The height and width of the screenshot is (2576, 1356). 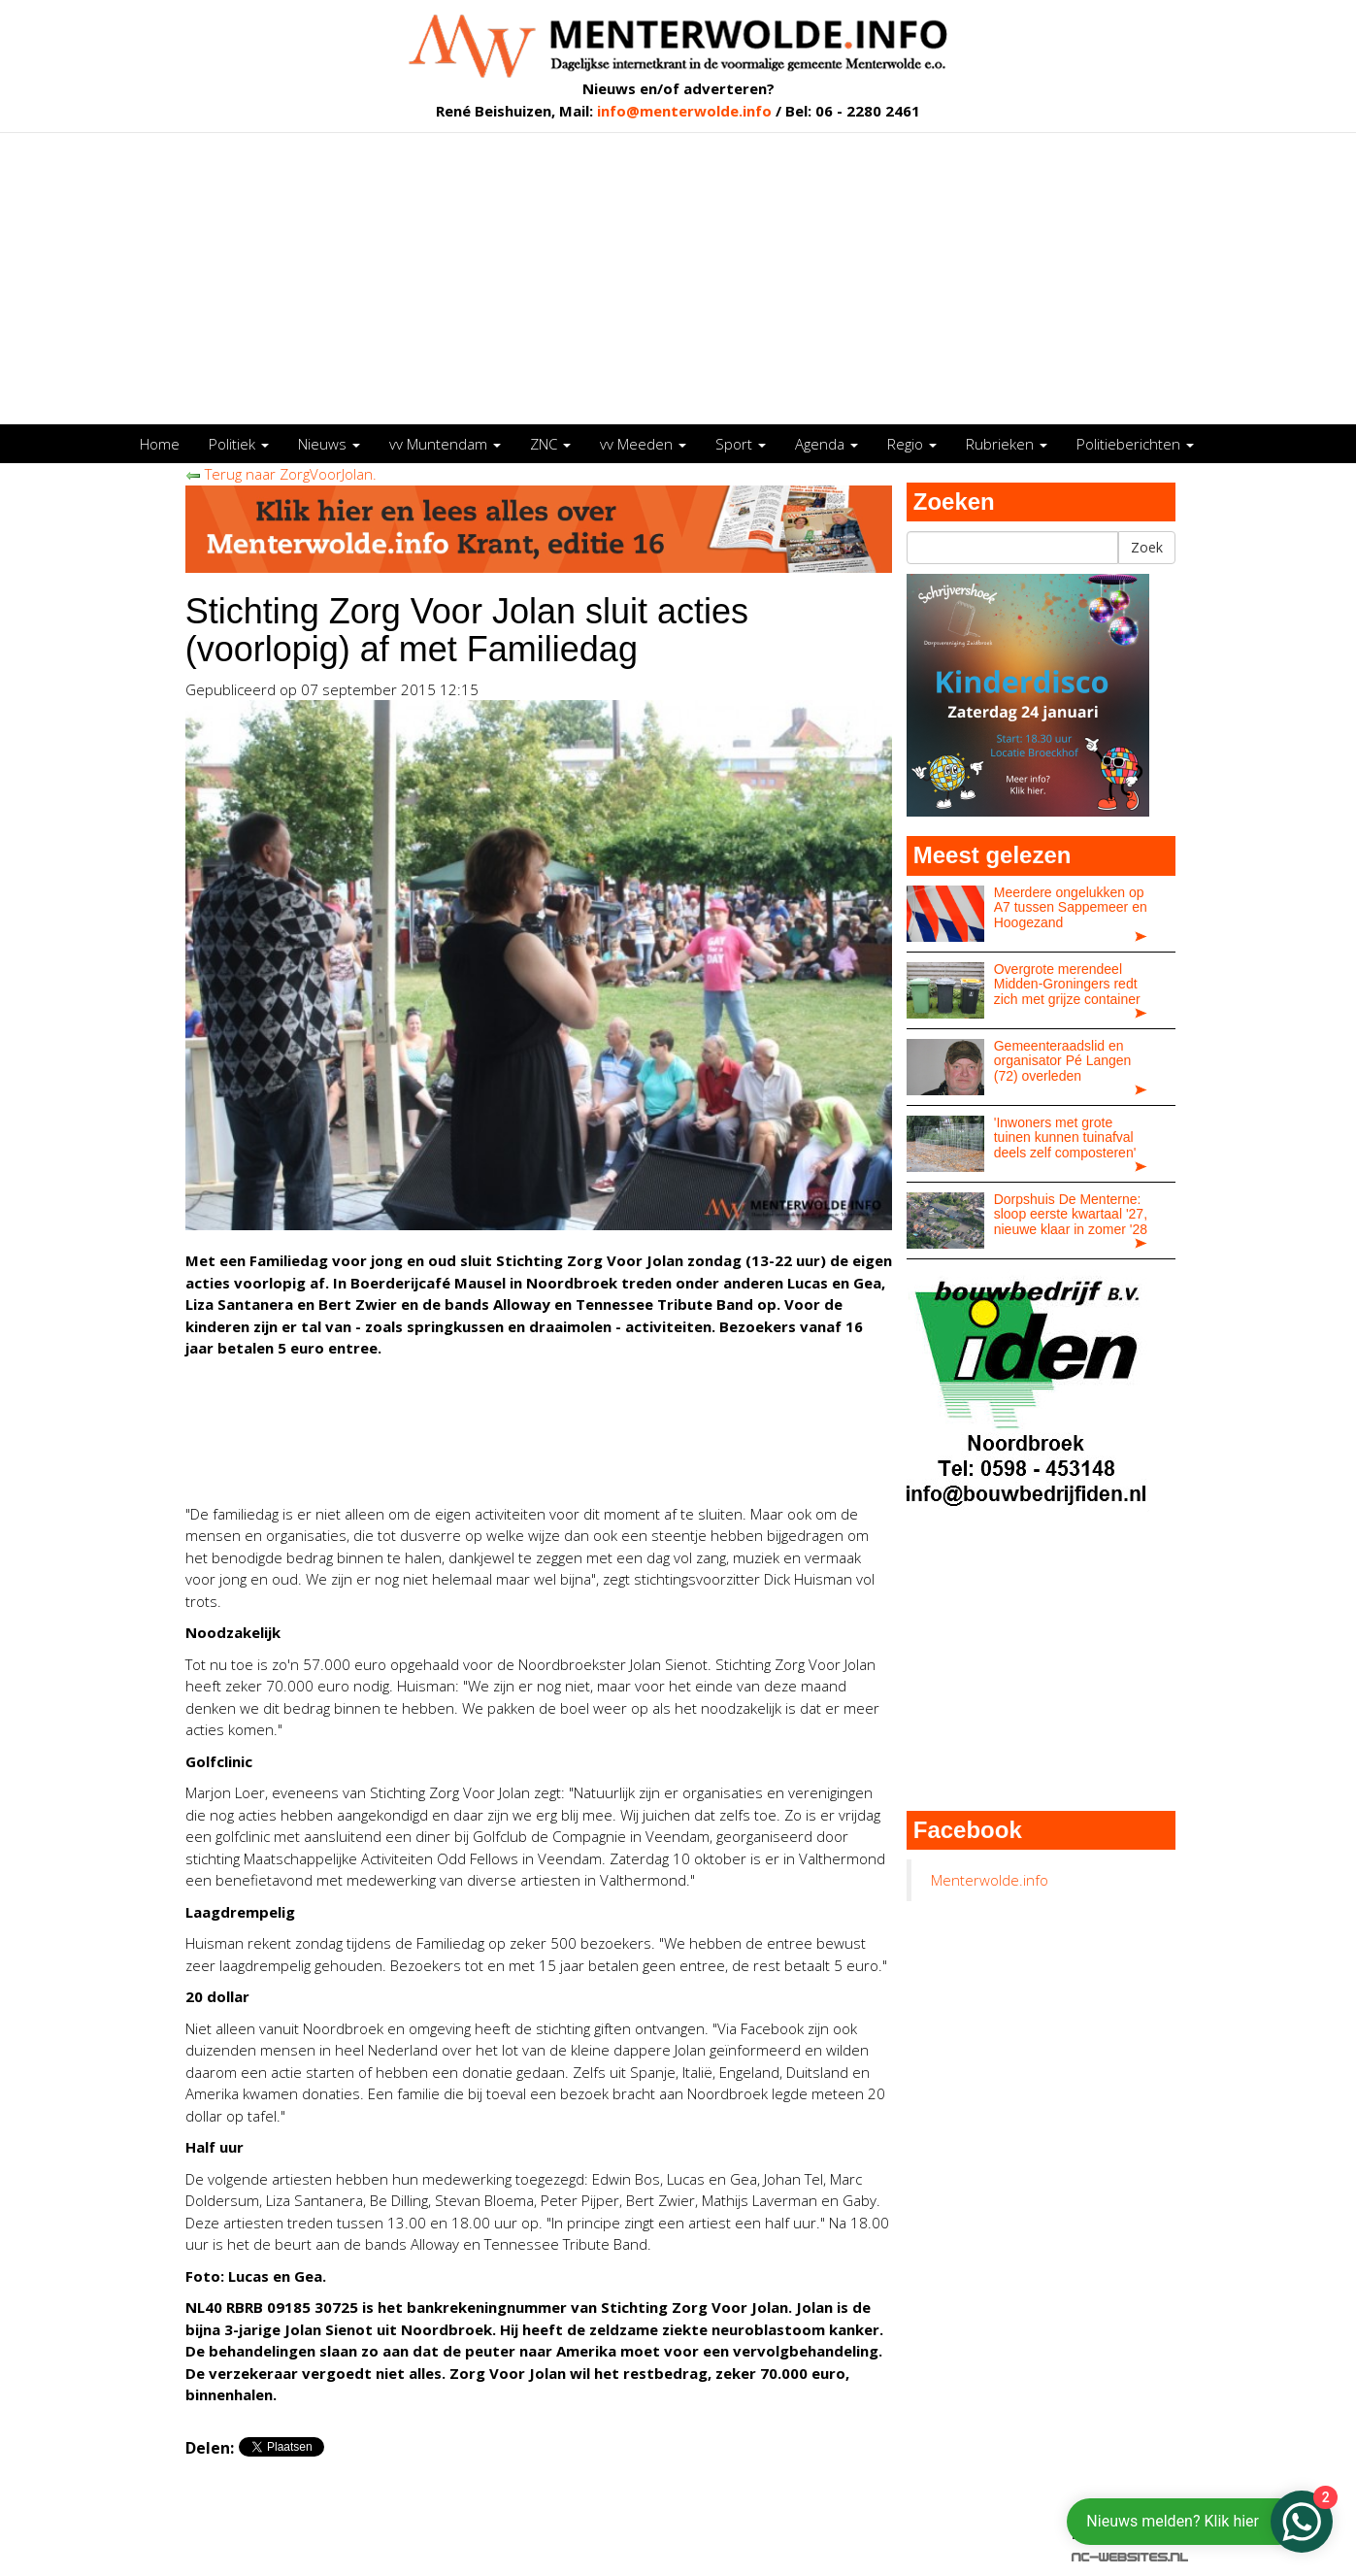 What do you see at coordinates (329, 443) in the screenshot?
I see `Nieuws` at bounding box center [329, 443].